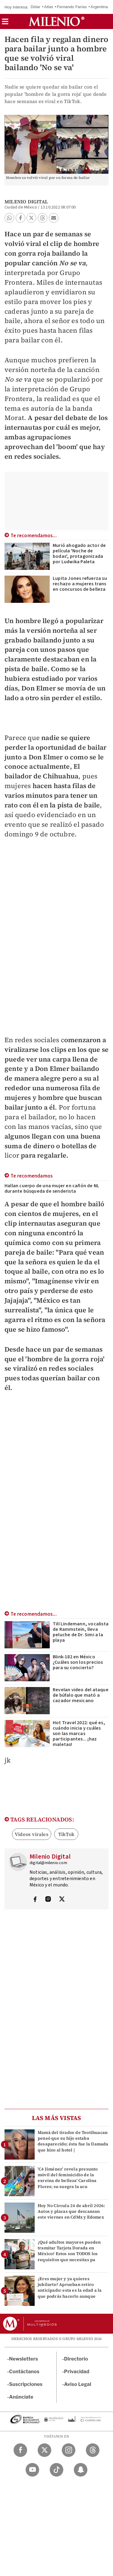  I want to click on Directorio, so click(76, 2359).